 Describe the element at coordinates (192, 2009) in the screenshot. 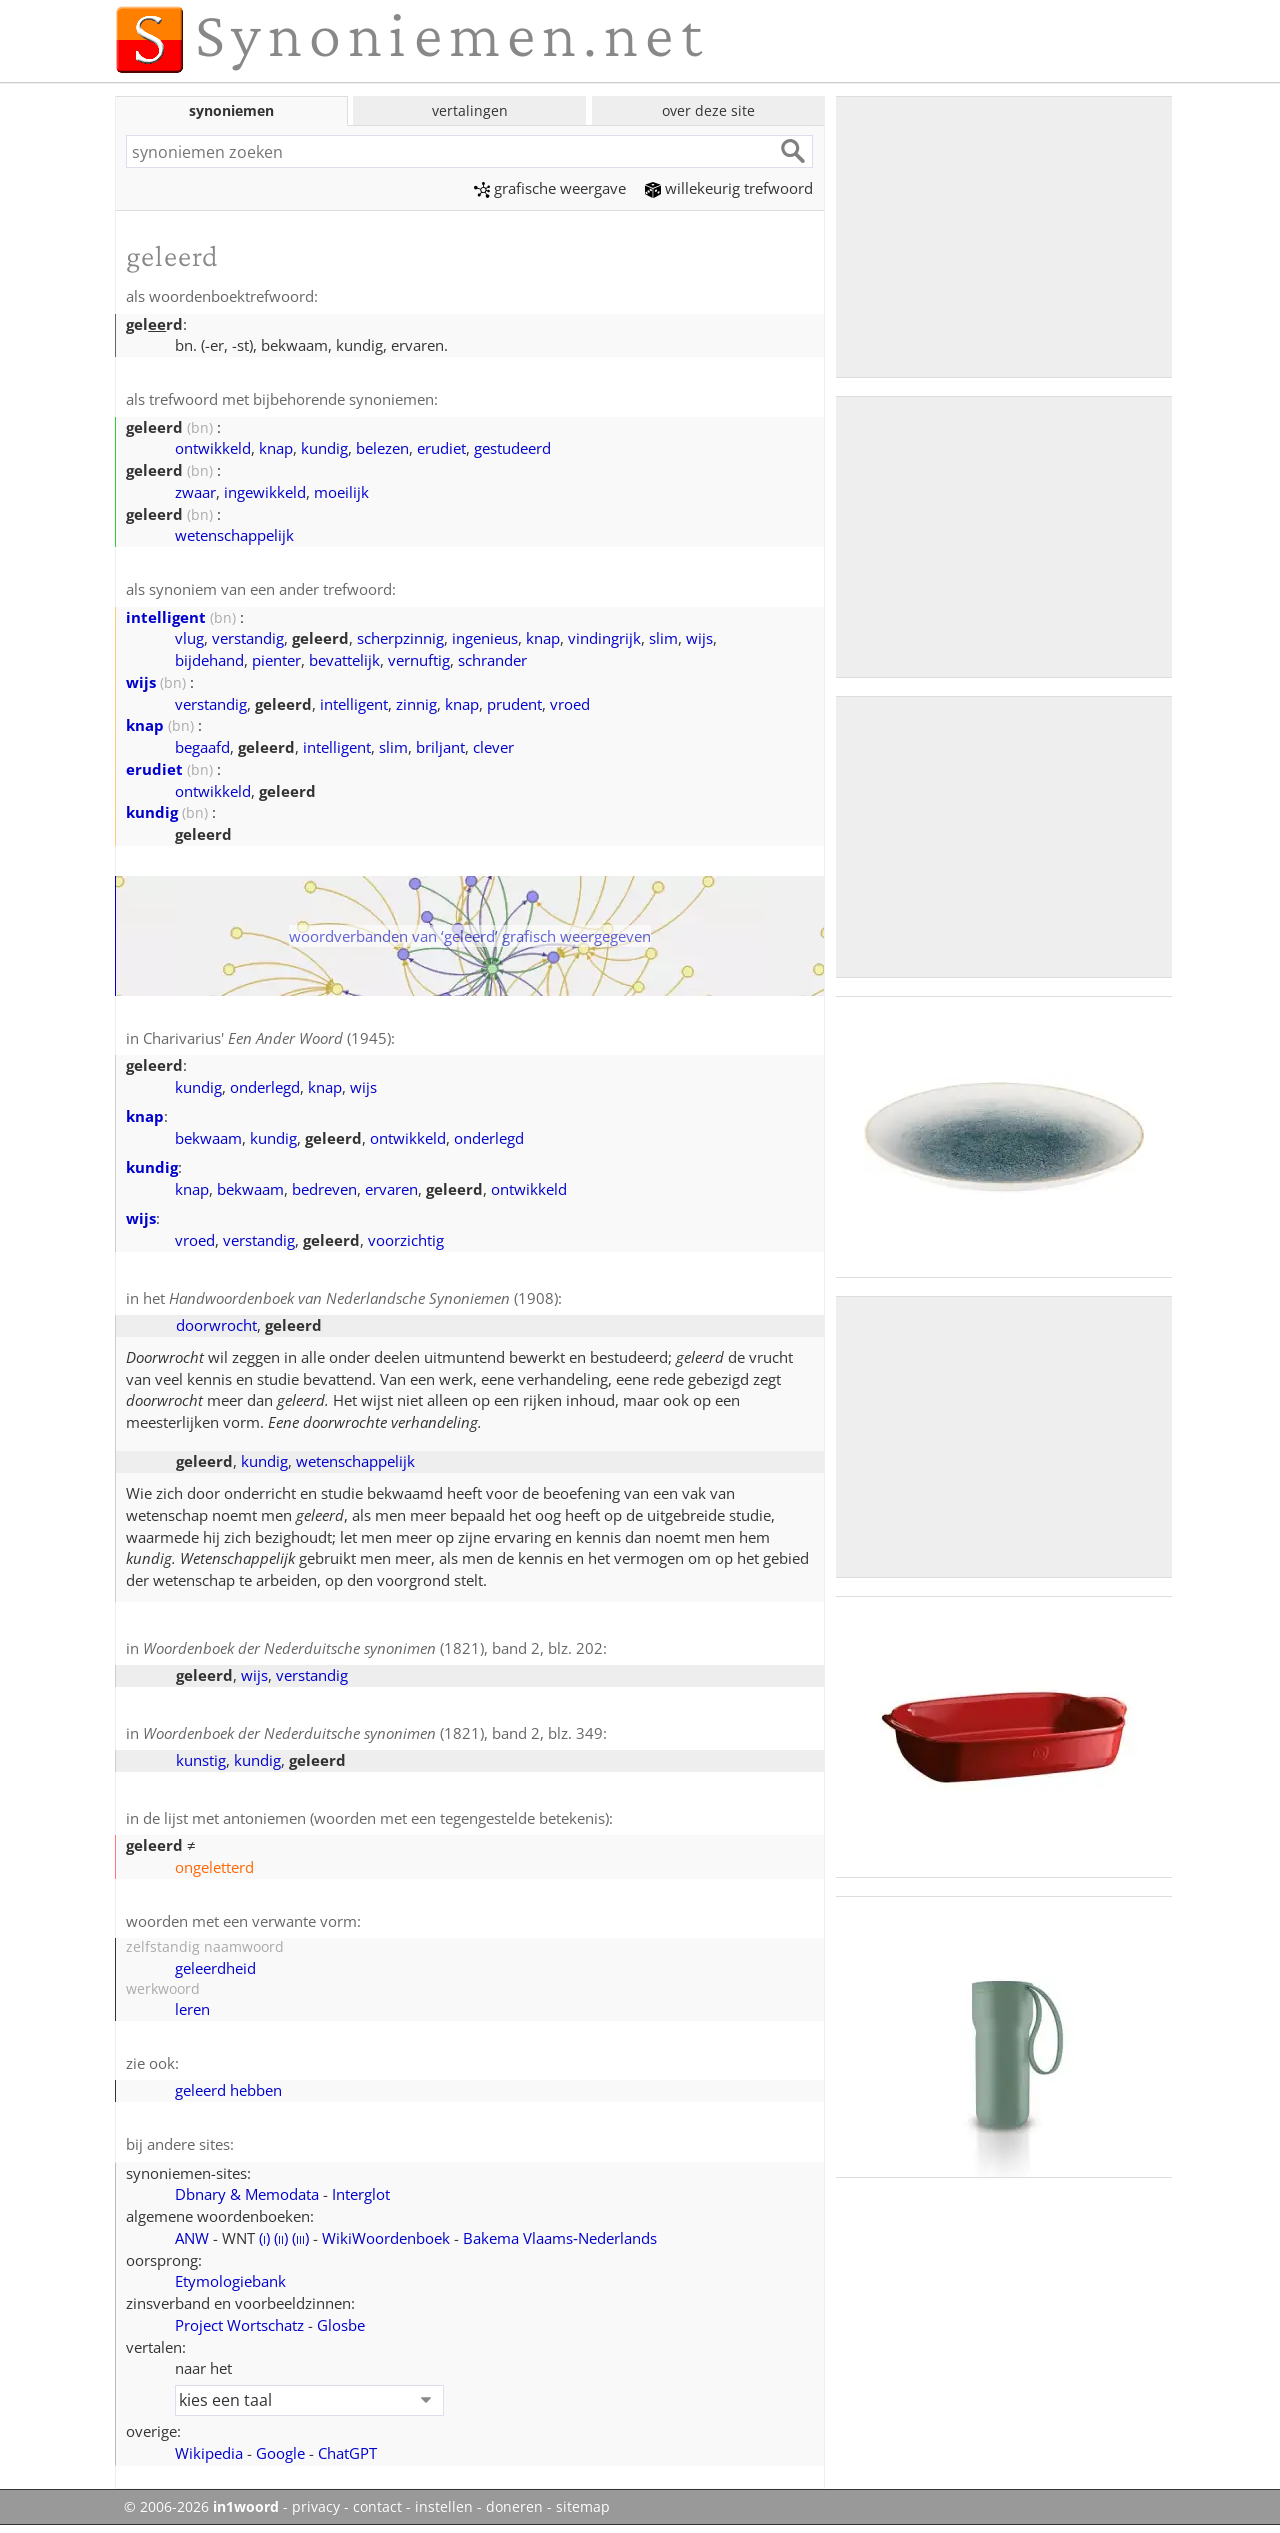

I see `leren` at that location.